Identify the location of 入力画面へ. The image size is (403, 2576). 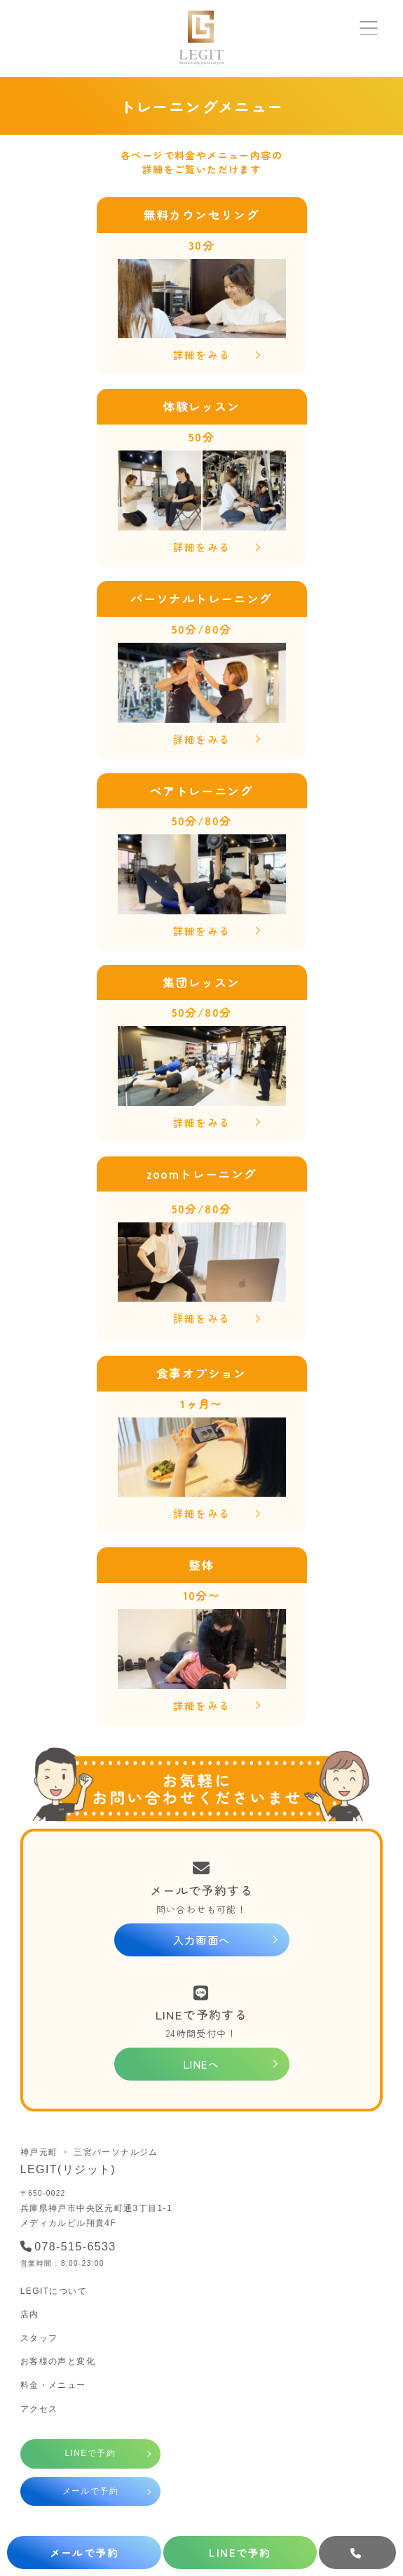
(202, 1940).